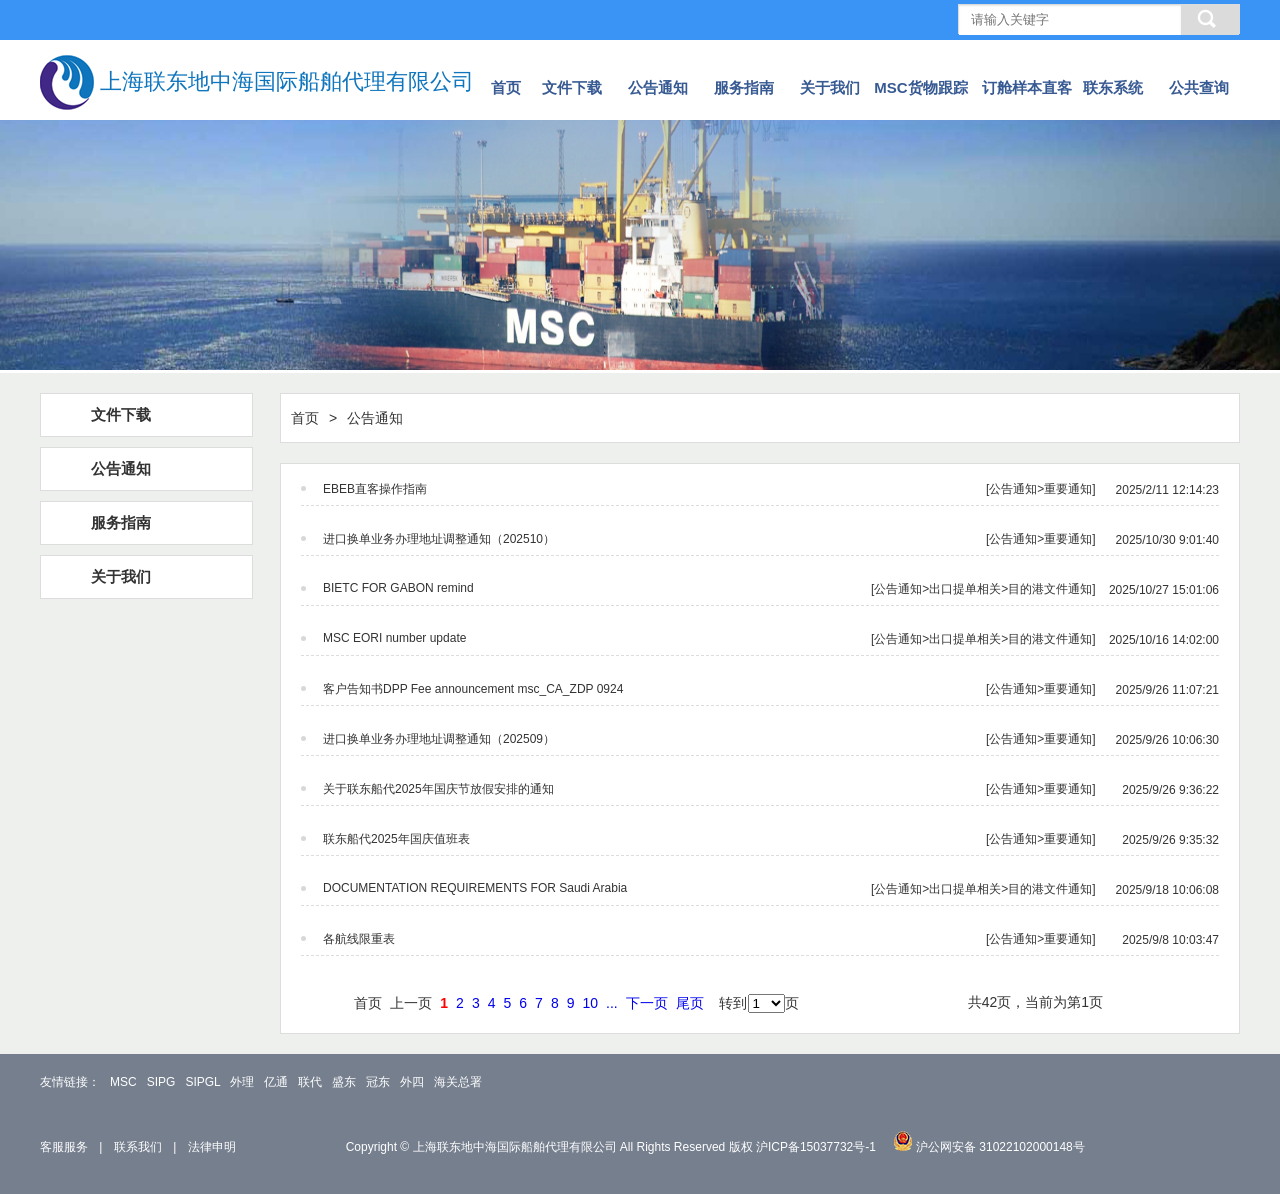 This screenshot has height=1194, width=1280. What do you see at coordinates (830, 87) in the screenshot?
I see `关于我们` at bounding box center [830, 87].